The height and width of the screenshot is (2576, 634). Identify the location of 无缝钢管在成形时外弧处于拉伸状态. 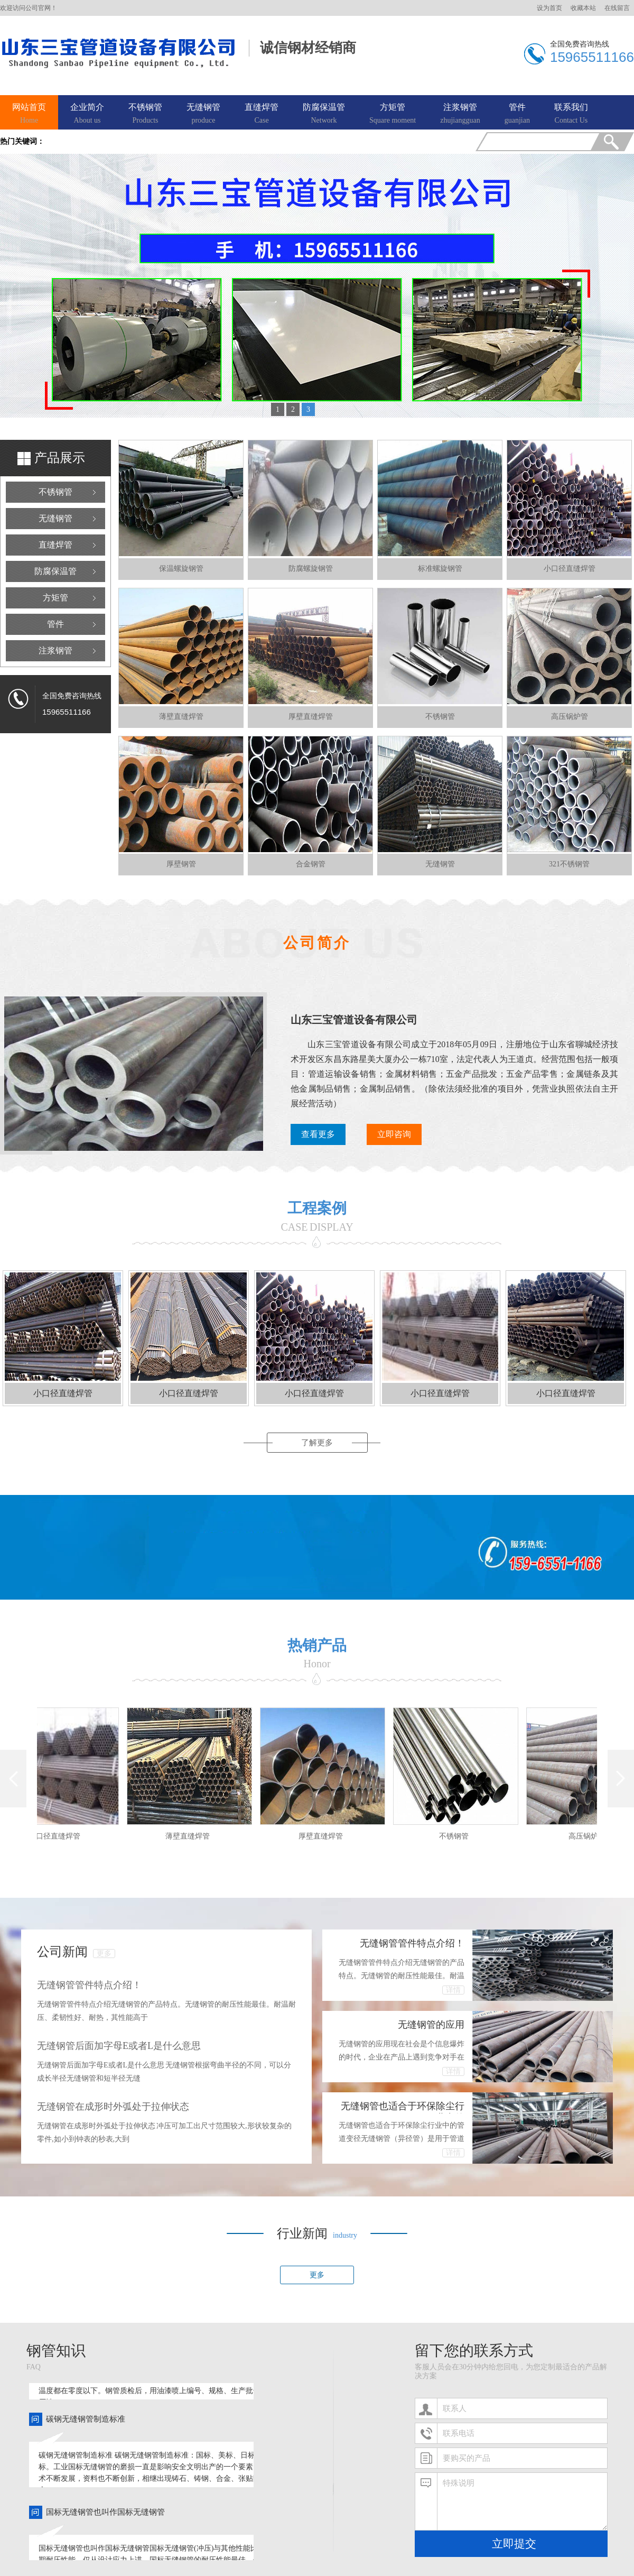
(113, 2106).